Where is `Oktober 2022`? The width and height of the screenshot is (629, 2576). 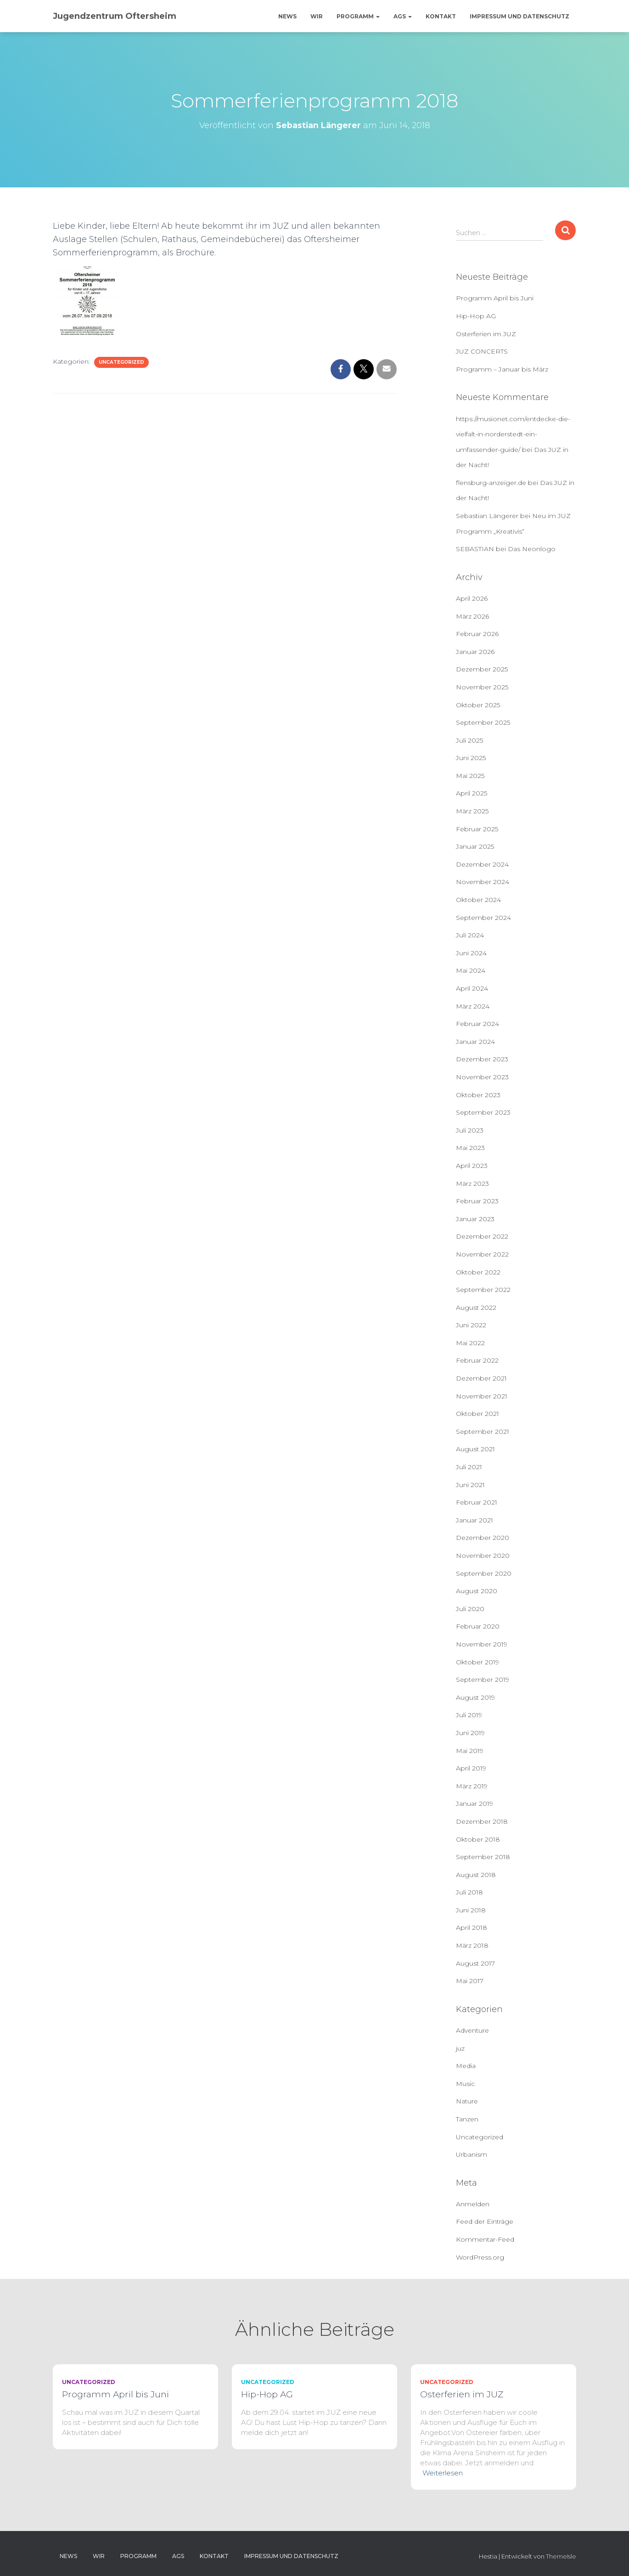 Oktober 2022 is located at coordinates (478, 1272).